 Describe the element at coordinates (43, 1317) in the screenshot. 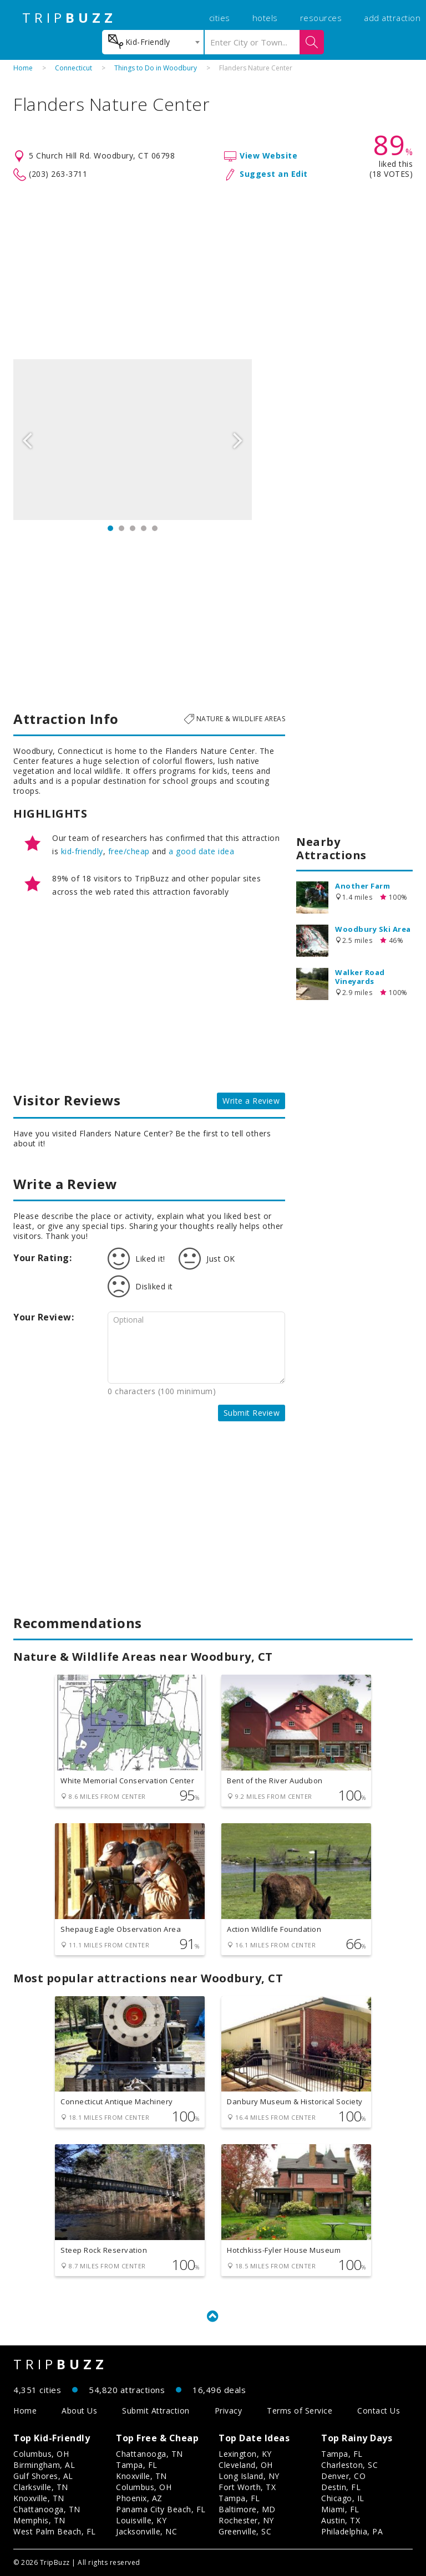

I see `Your Review:` at that location.